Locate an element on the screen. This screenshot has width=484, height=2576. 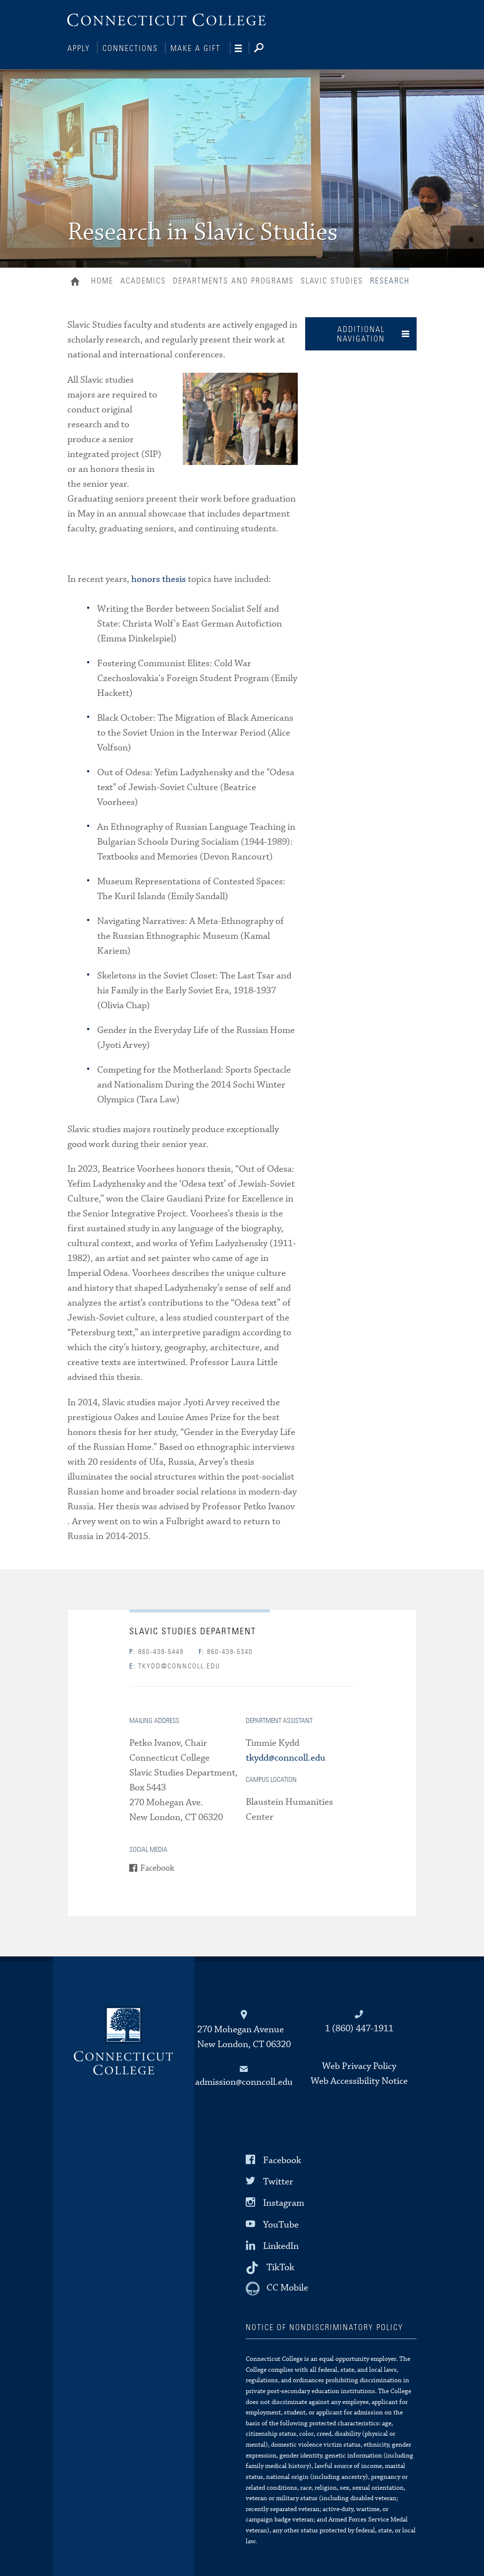
Additional Navigation is located at coordinates (361, 333).